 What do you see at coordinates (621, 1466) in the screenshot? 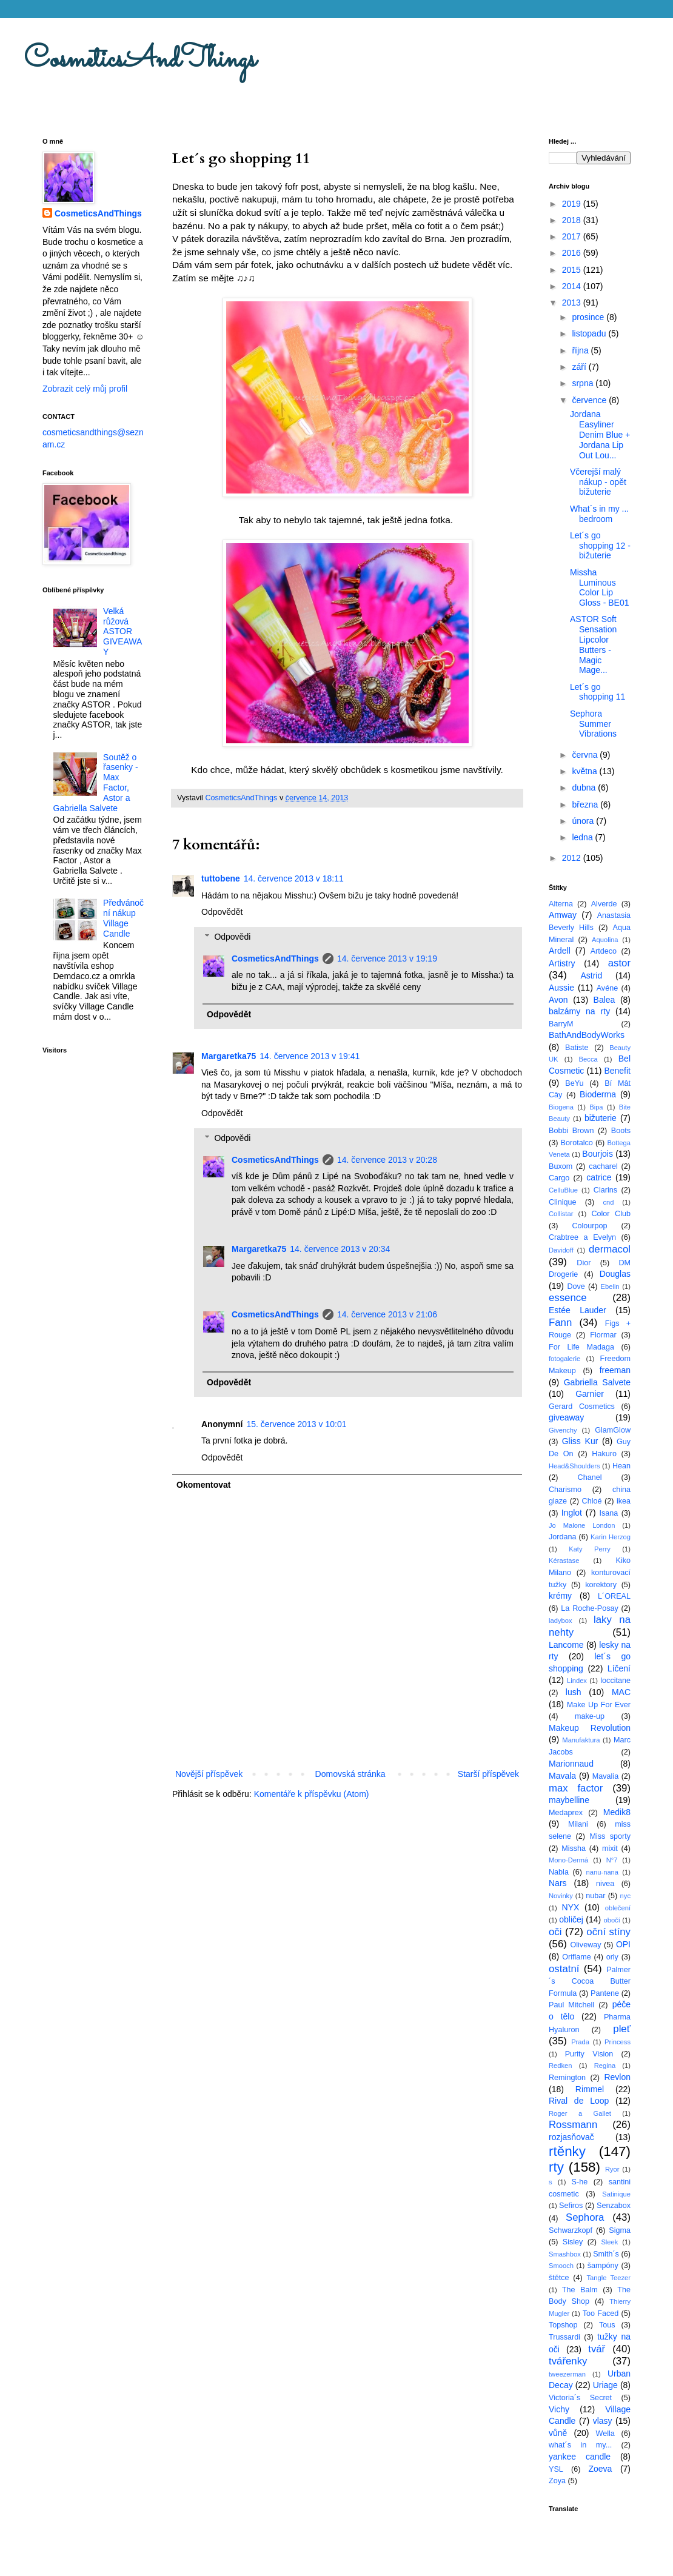
I see `Hean` at bounding box center [621, 1466].